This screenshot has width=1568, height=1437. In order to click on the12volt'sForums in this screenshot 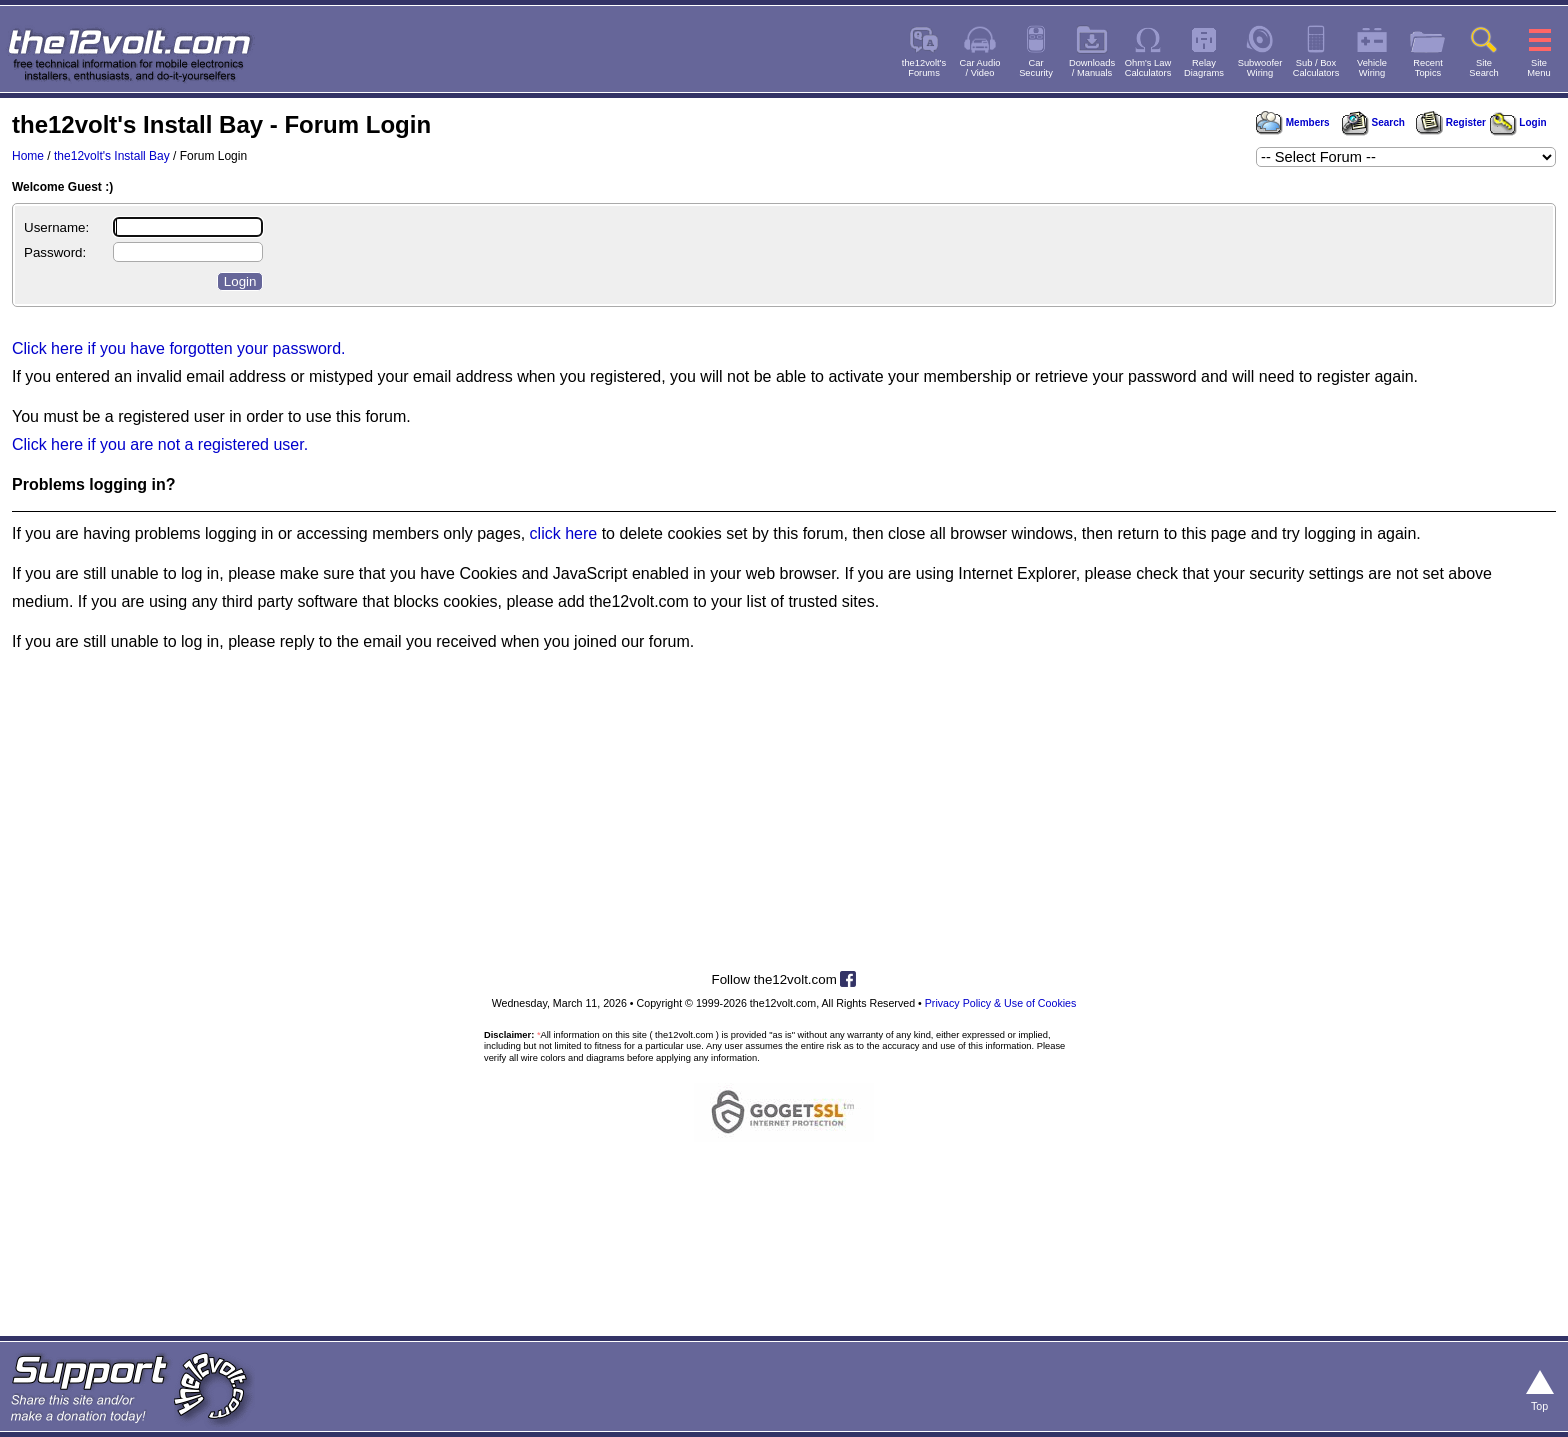, I will do `click(924, 68)`.